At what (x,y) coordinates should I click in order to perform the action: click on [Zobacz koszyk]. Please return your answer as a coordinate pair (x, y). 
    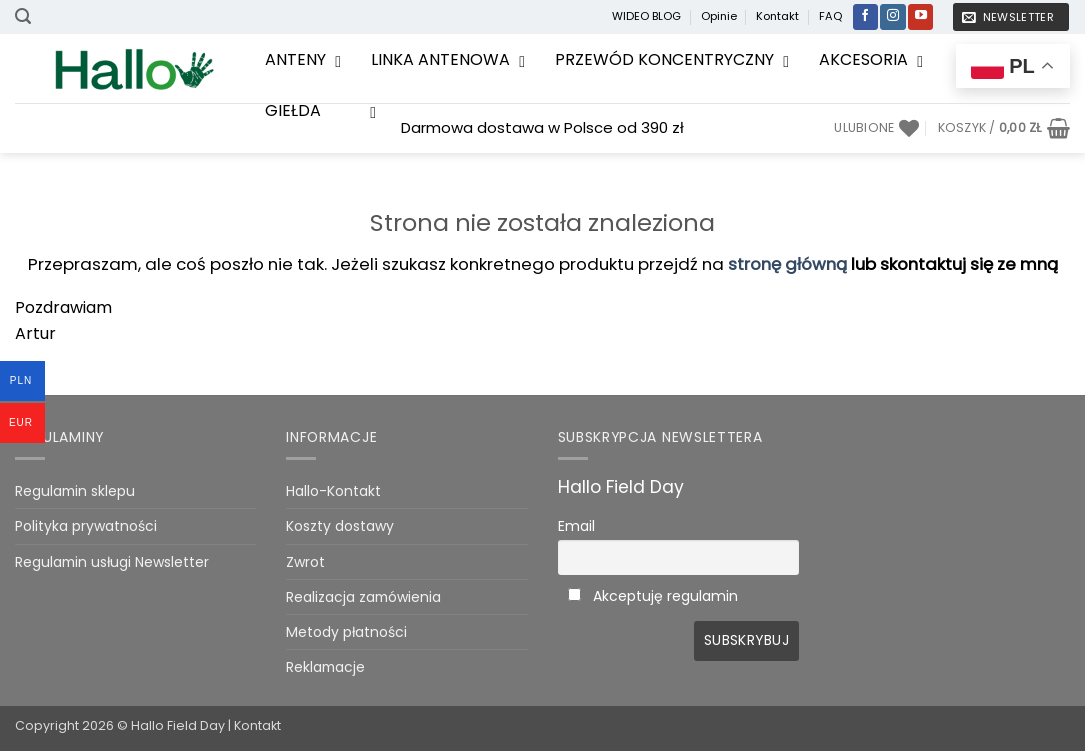
    Looking at the image, I should click on (1004, 128).